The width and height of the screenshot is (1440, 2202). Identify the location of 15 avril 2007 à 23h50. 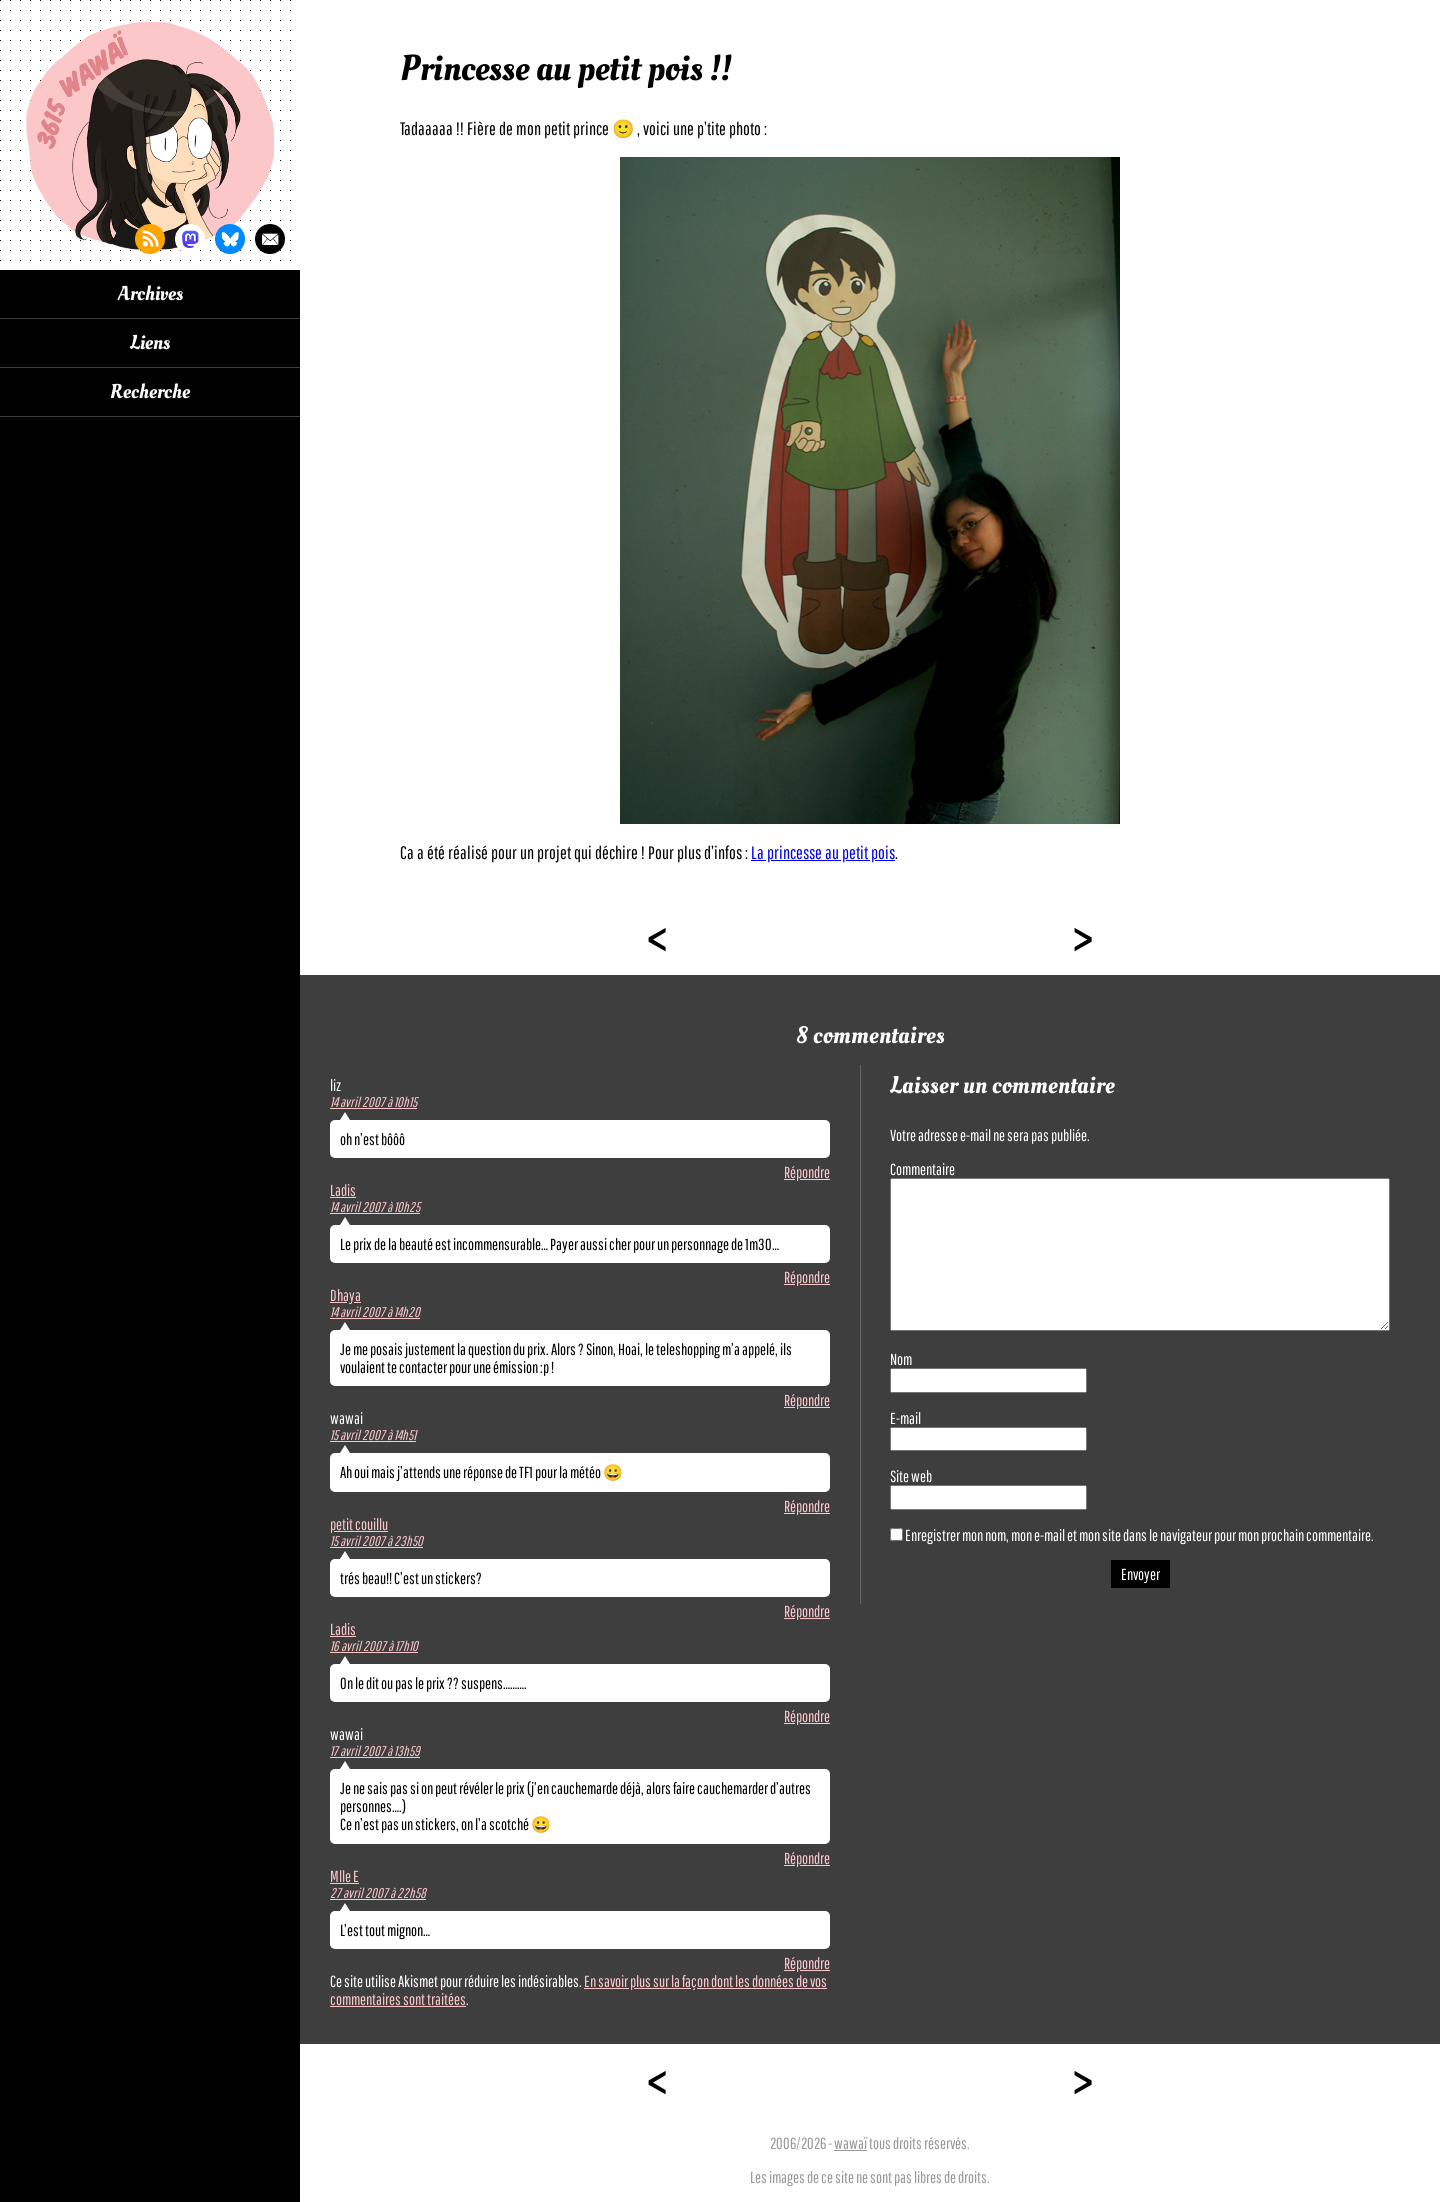
(376, 1541).